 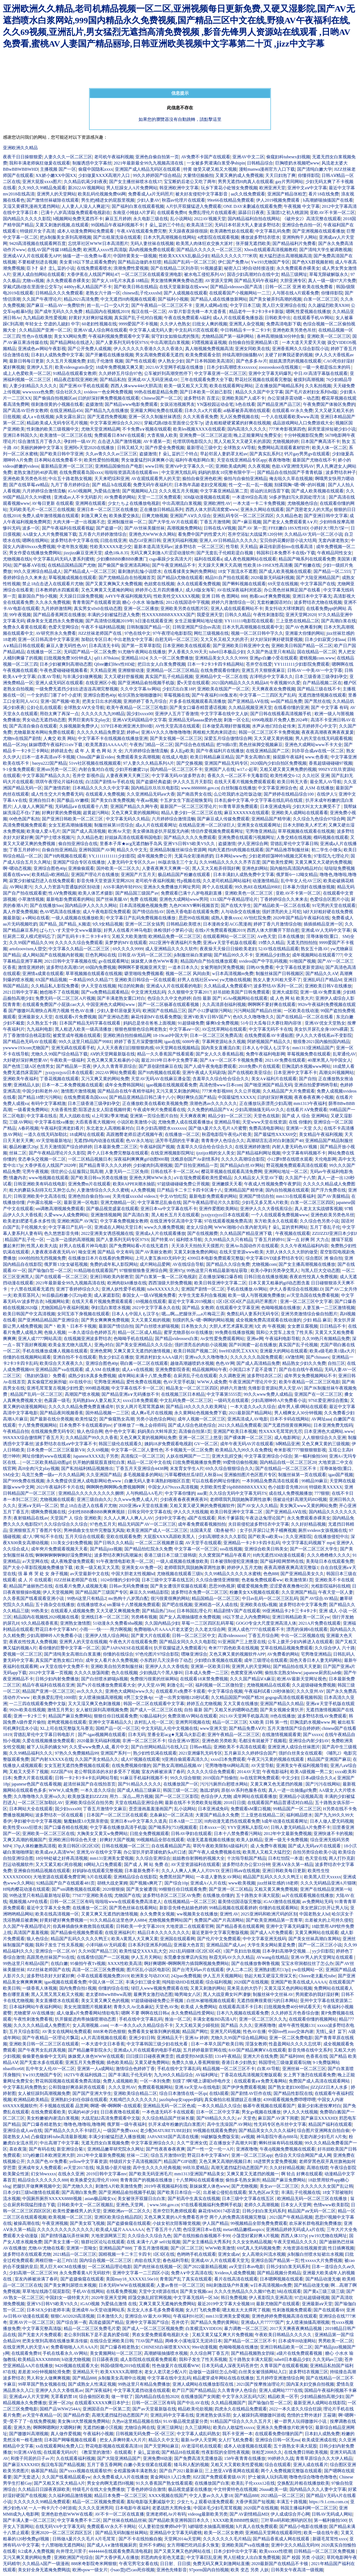 What do you see at coordinates (115, 1716) in the screenshot?
I see `狠狠任你日线观看免费` at bounding box center [115, 1716].